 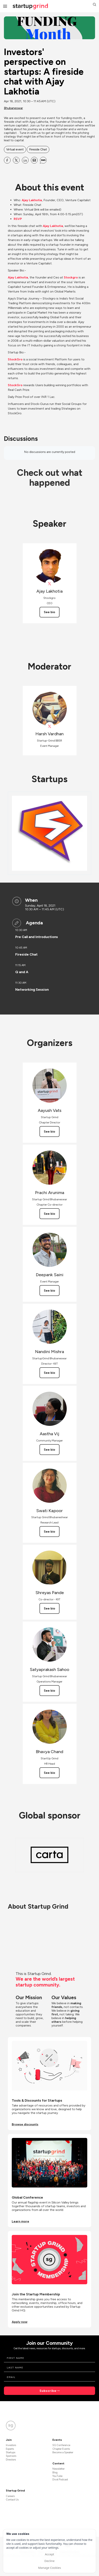 I want to click on SG Conference, so click(x=61, y=2445).